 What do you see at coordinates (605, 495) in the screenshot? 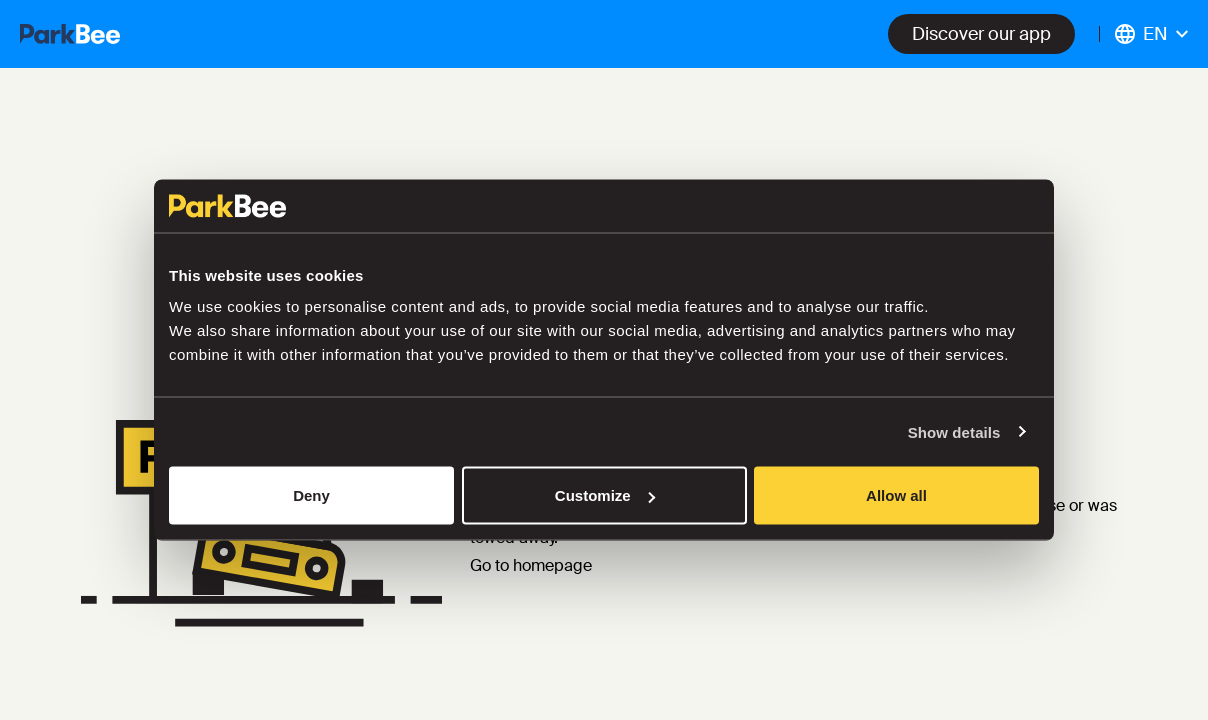
I see `Customize` at bounding box center [605, 495].